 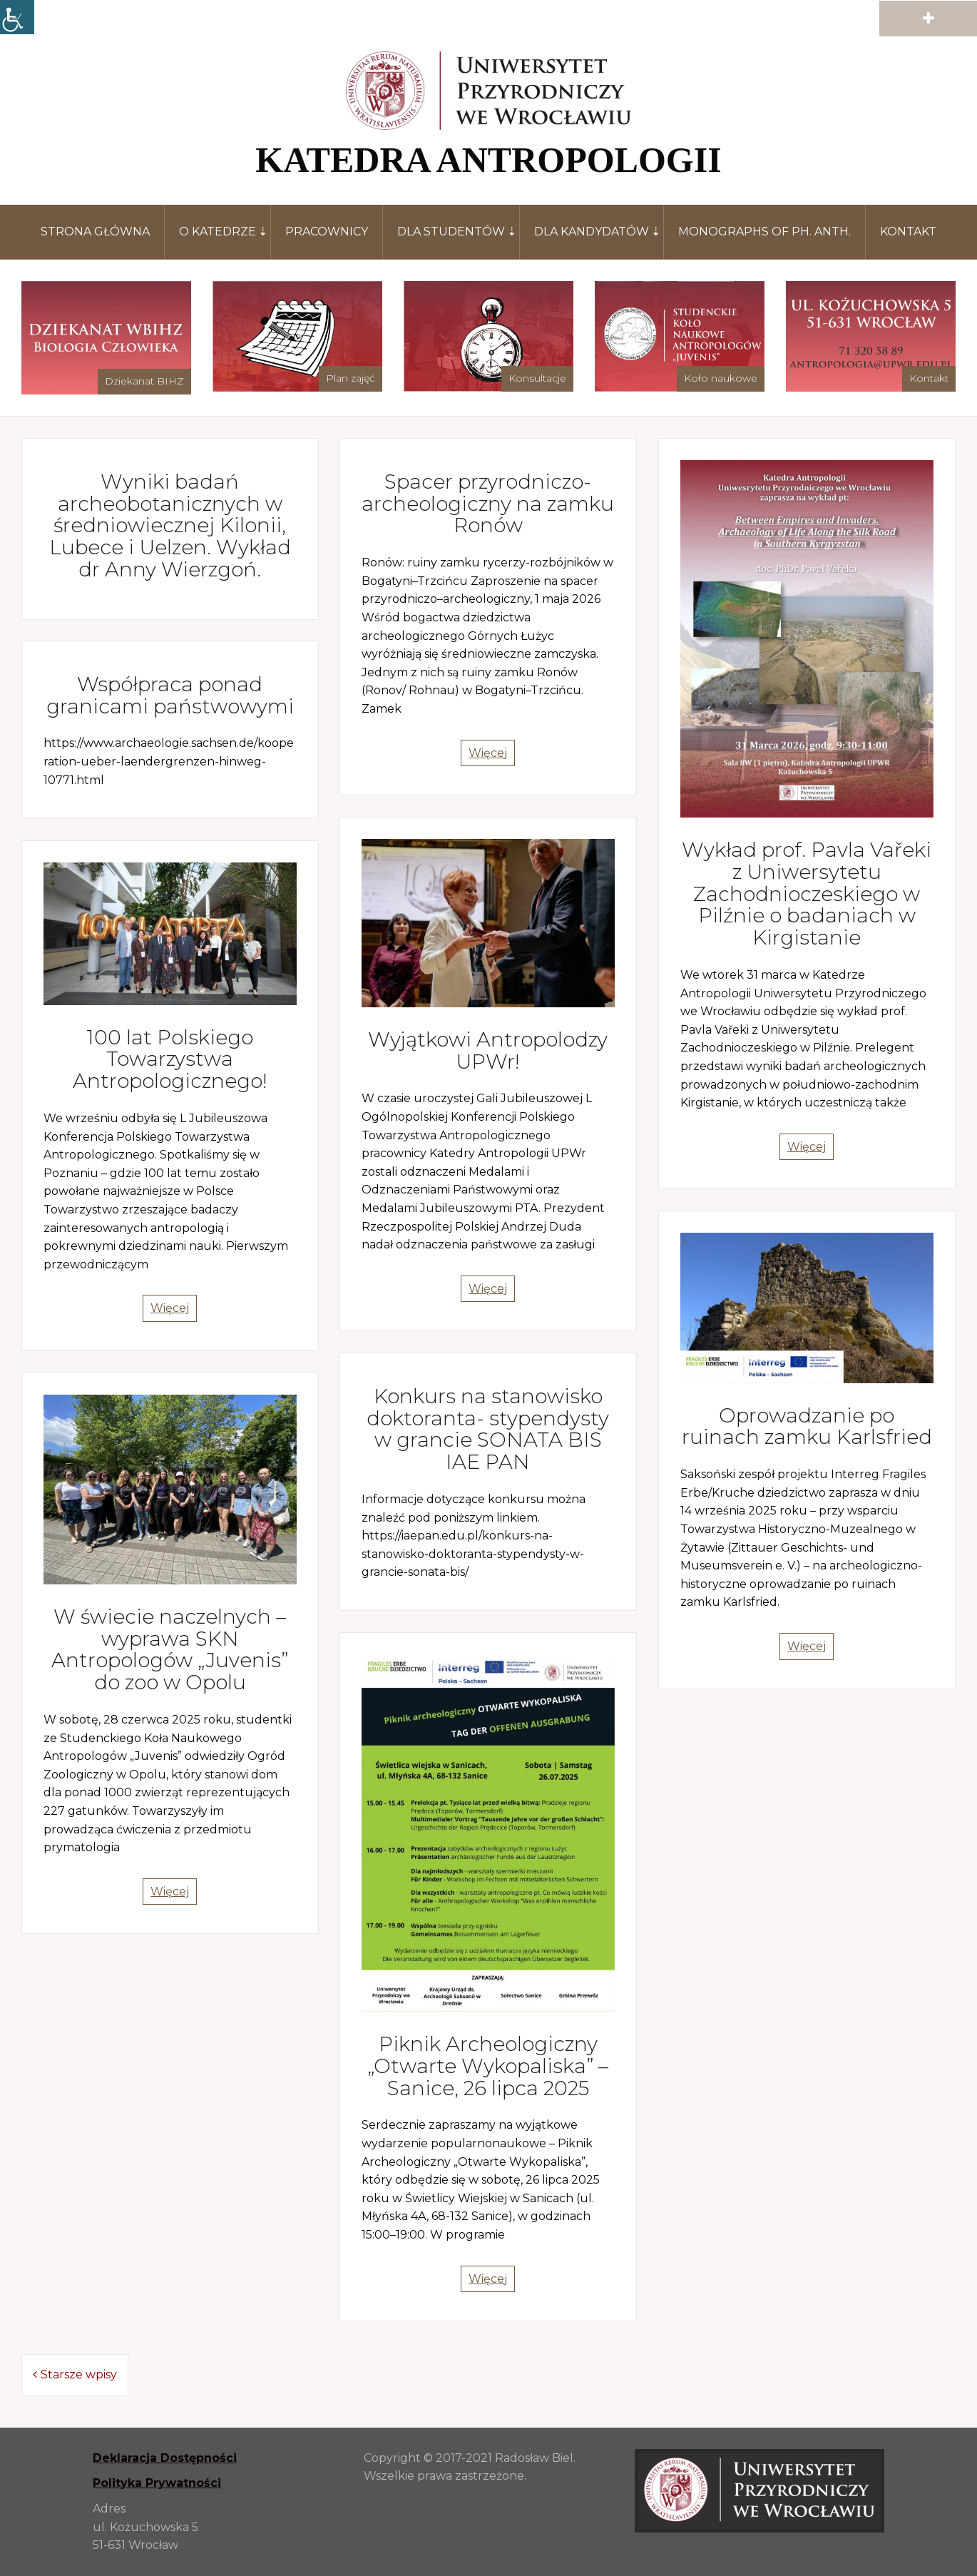 I want to click on O katedrze, so click(x=217, y=231).